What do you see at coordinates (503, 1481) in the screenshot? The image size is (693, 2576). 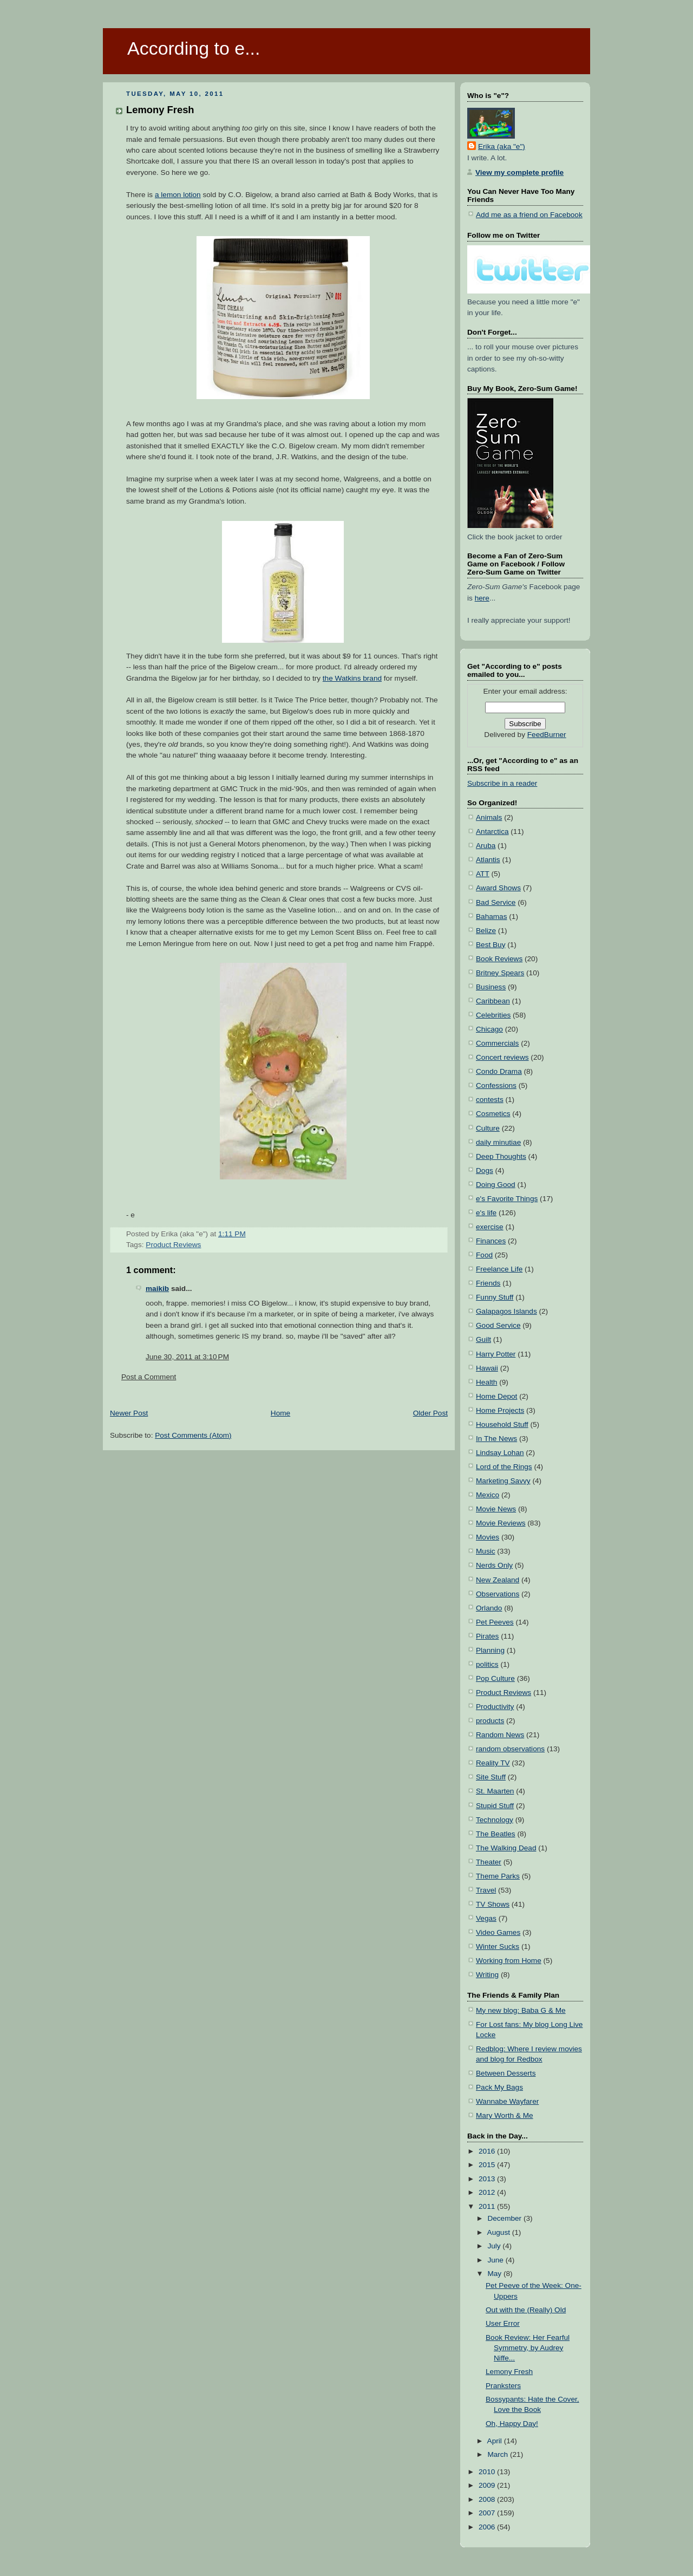 I see `Marketing Savvy` at bounding box center [503, 1481].